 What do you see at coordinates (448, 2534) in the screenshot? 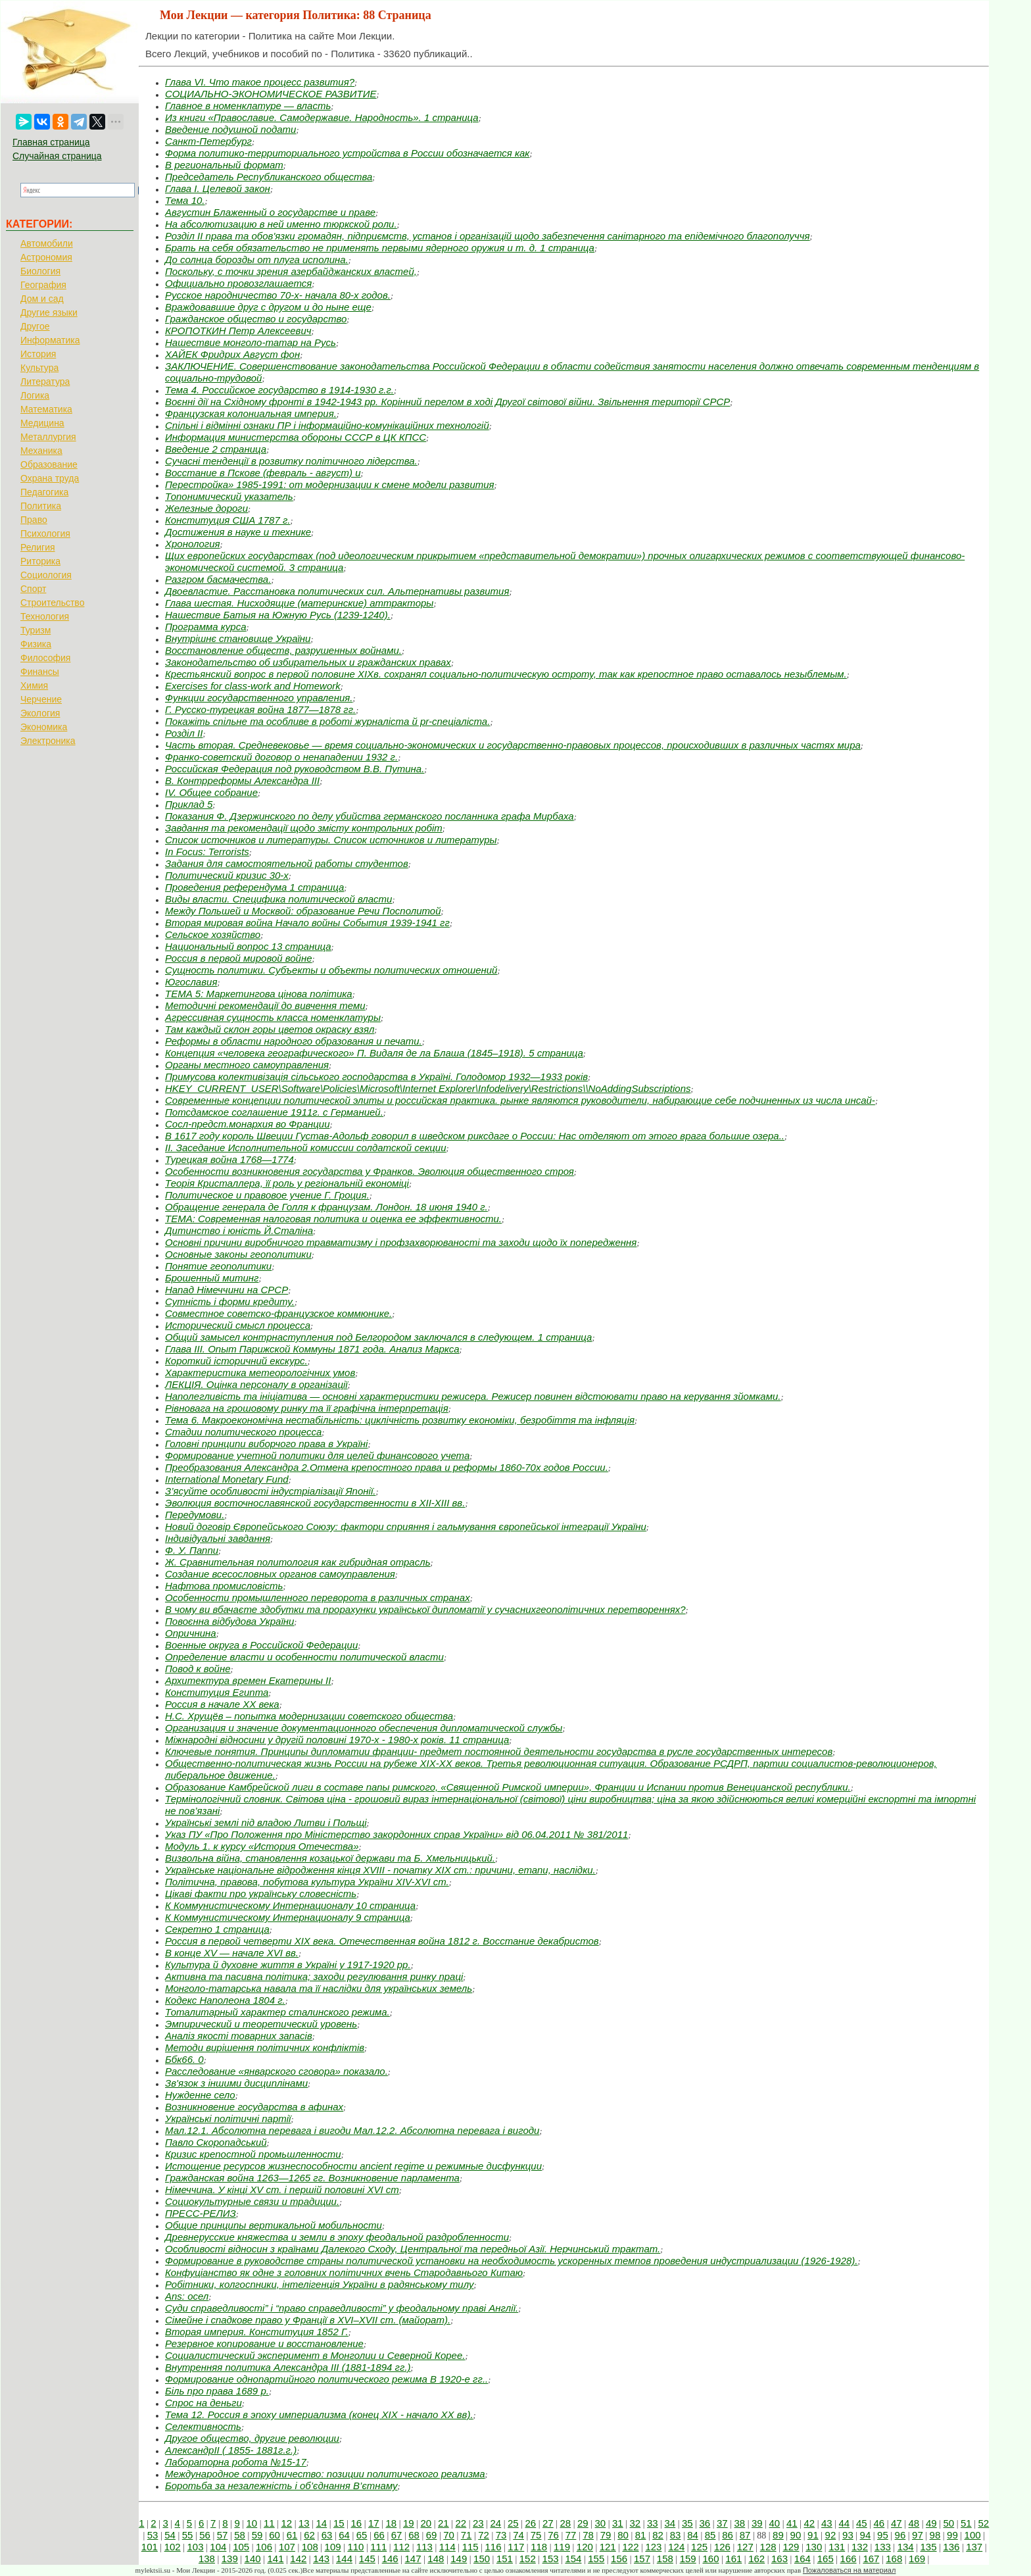
I see `70` at bounding box center [448, 2534].